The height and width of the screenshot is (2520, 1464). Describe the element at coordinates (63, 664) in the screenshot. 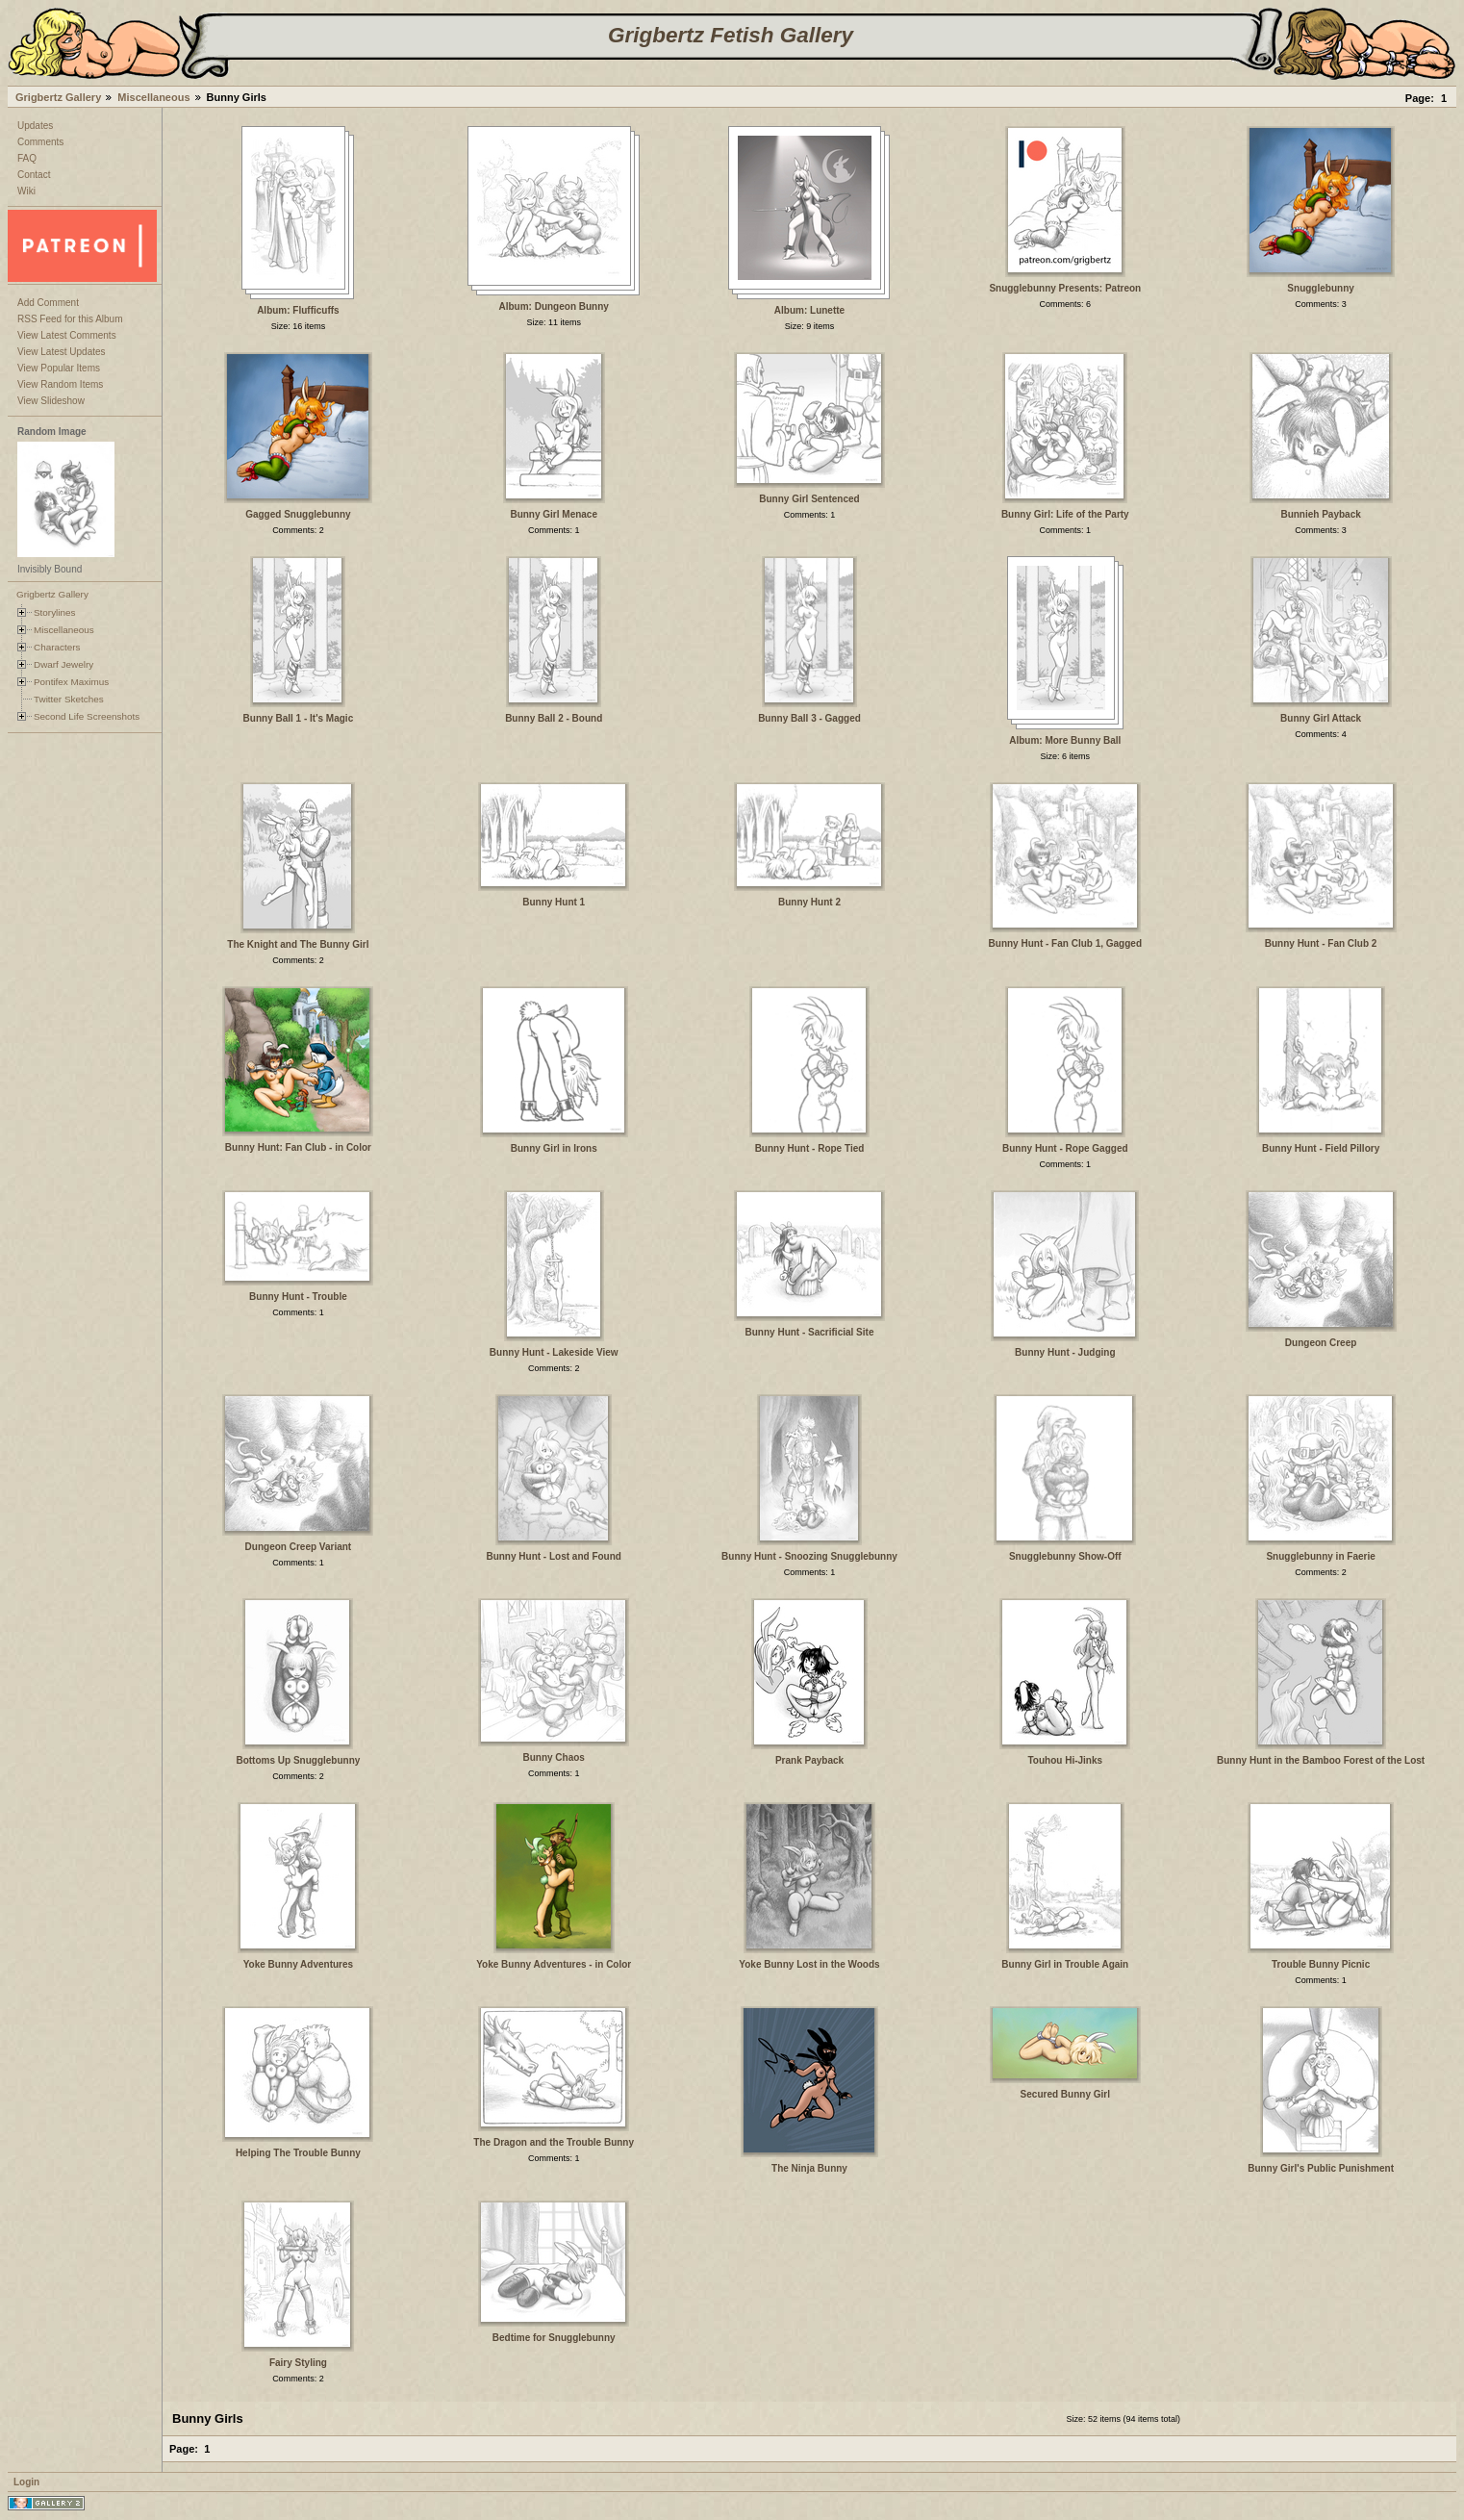

I see `Dwarf Jewelry` at that location.